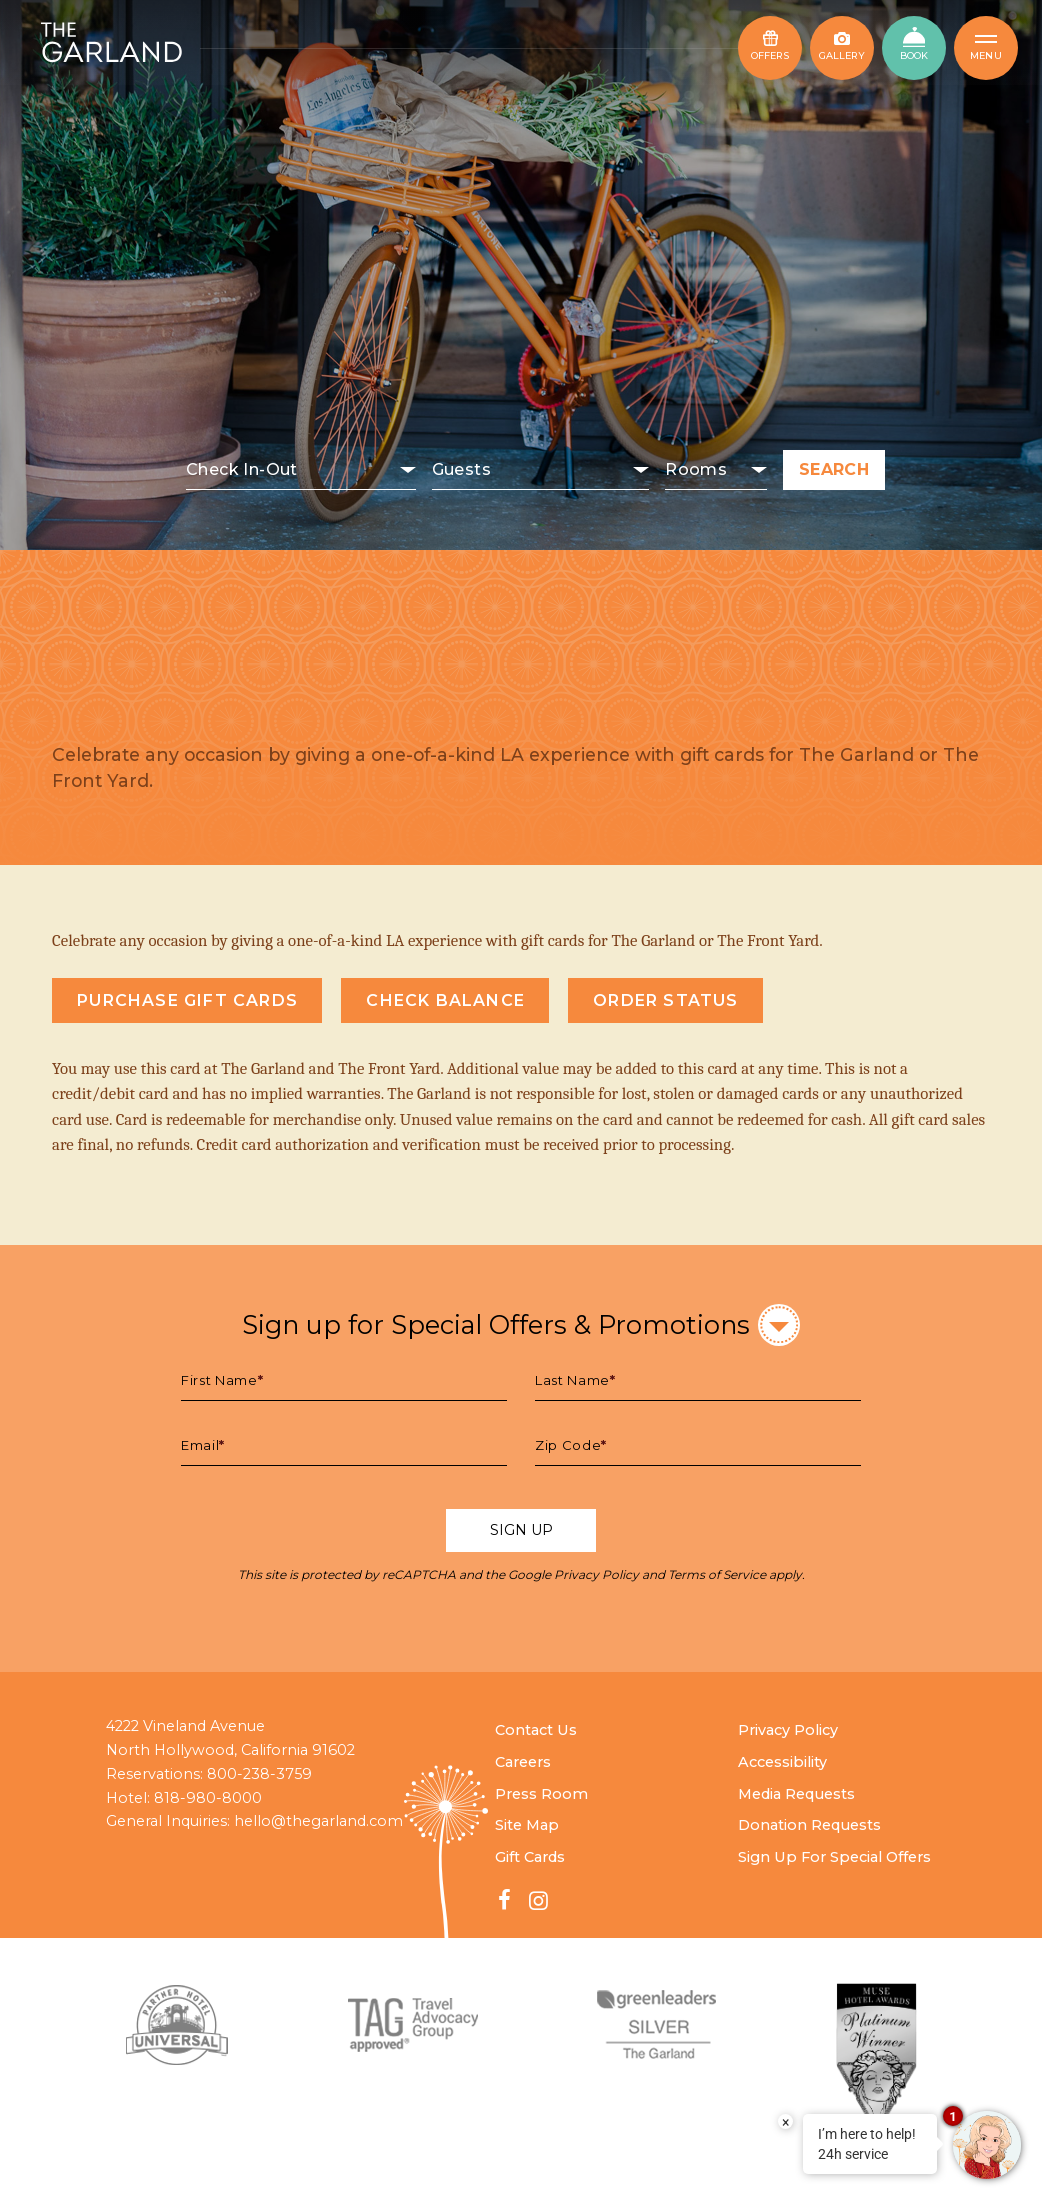 The height and width of the screenshot is (2189, 1042). What do you see at coordinates (834, 1857) in the screenshot?
I see `Sign Up For Special Offers` at bounding box center [834, 1857].